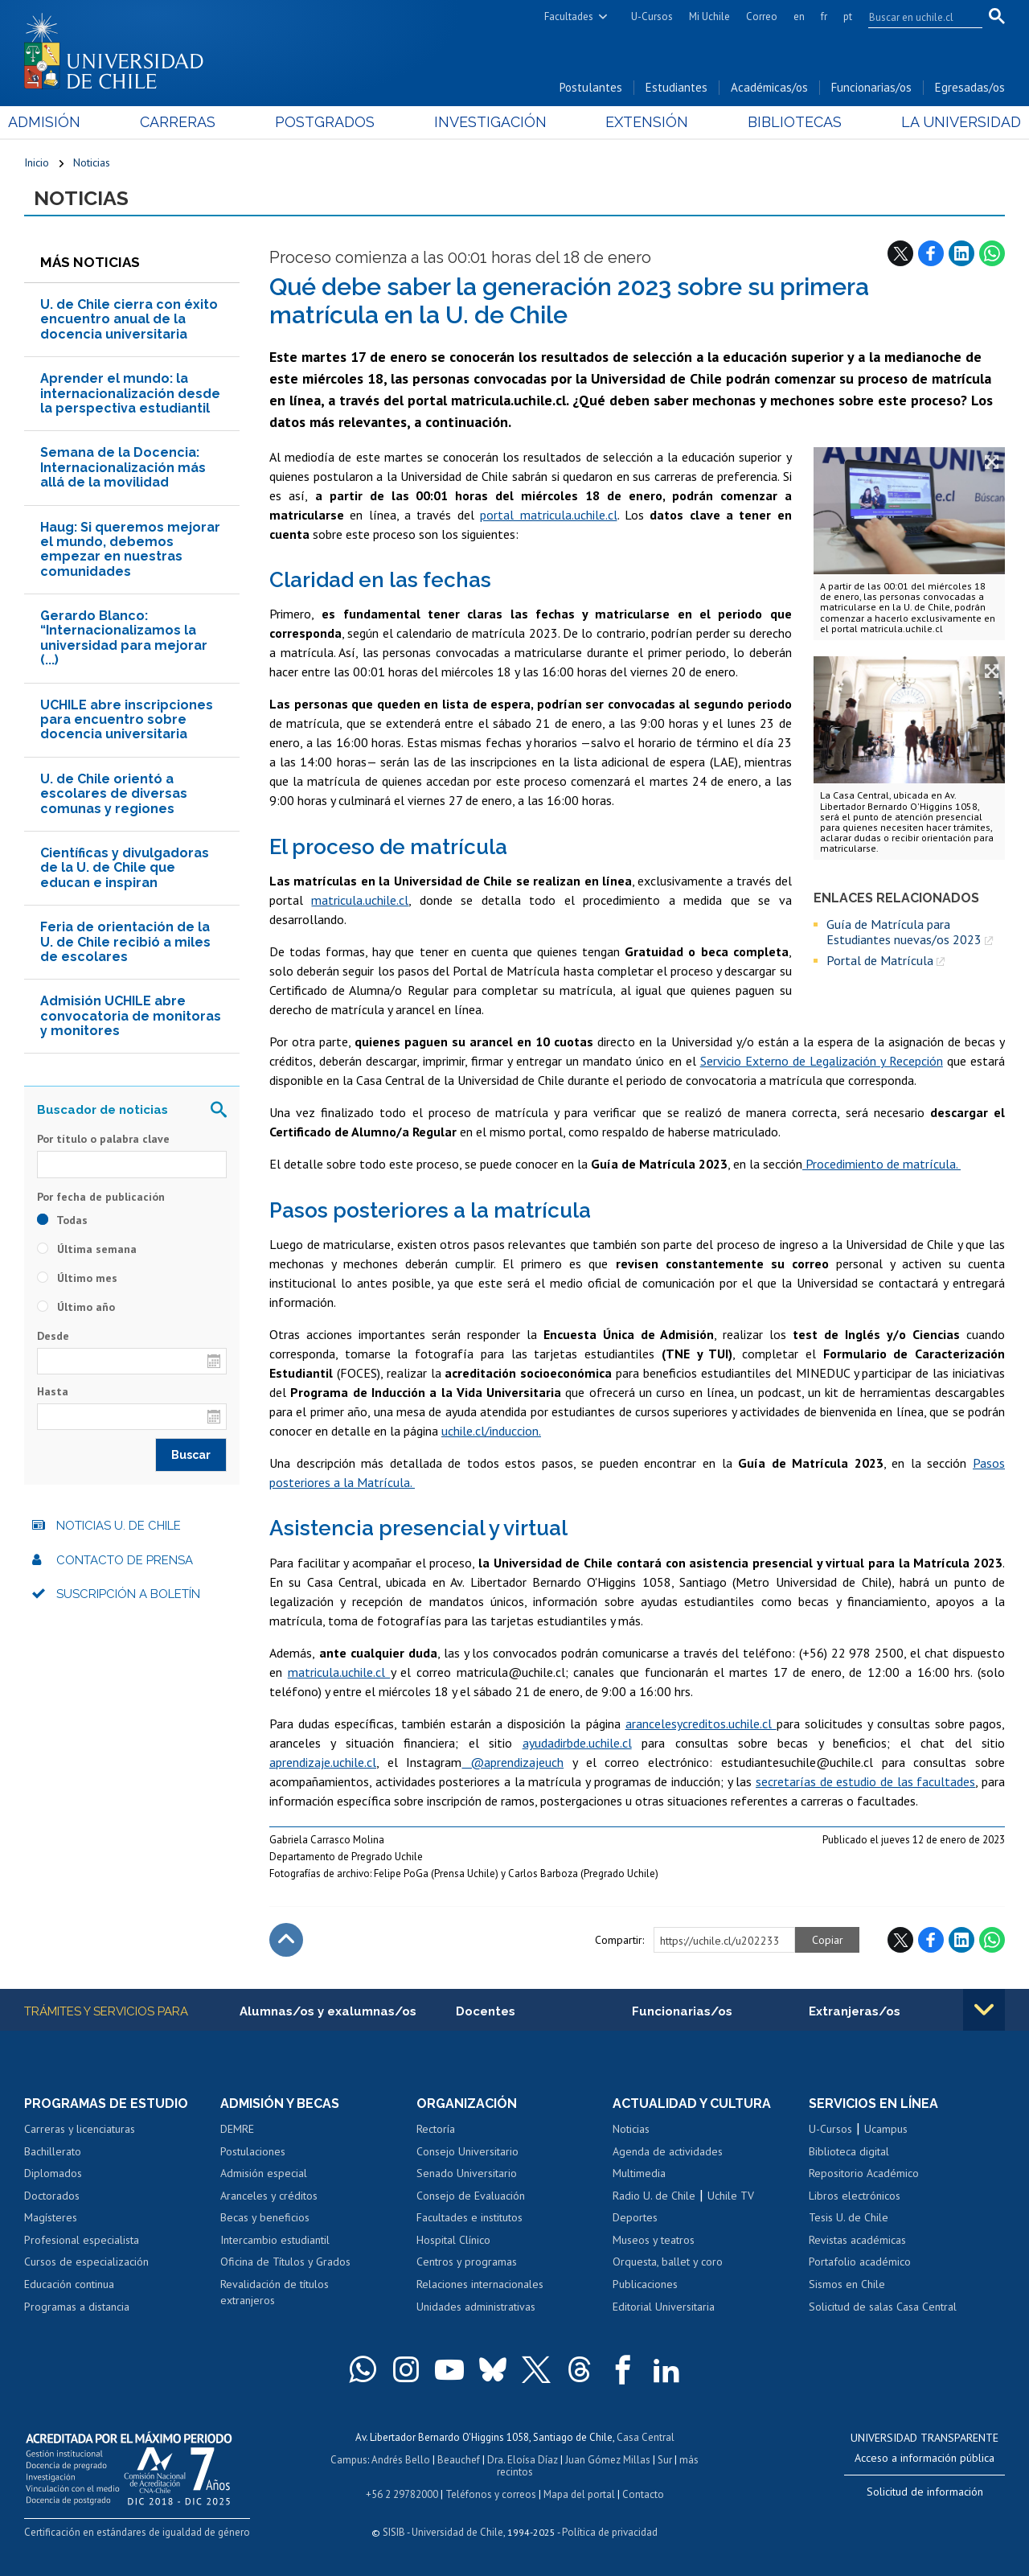 This screenshot has width=1029, height=2576. Describe the element at coordinates (53, 2173) in the screenshot. I see `Diplomados` at that location.